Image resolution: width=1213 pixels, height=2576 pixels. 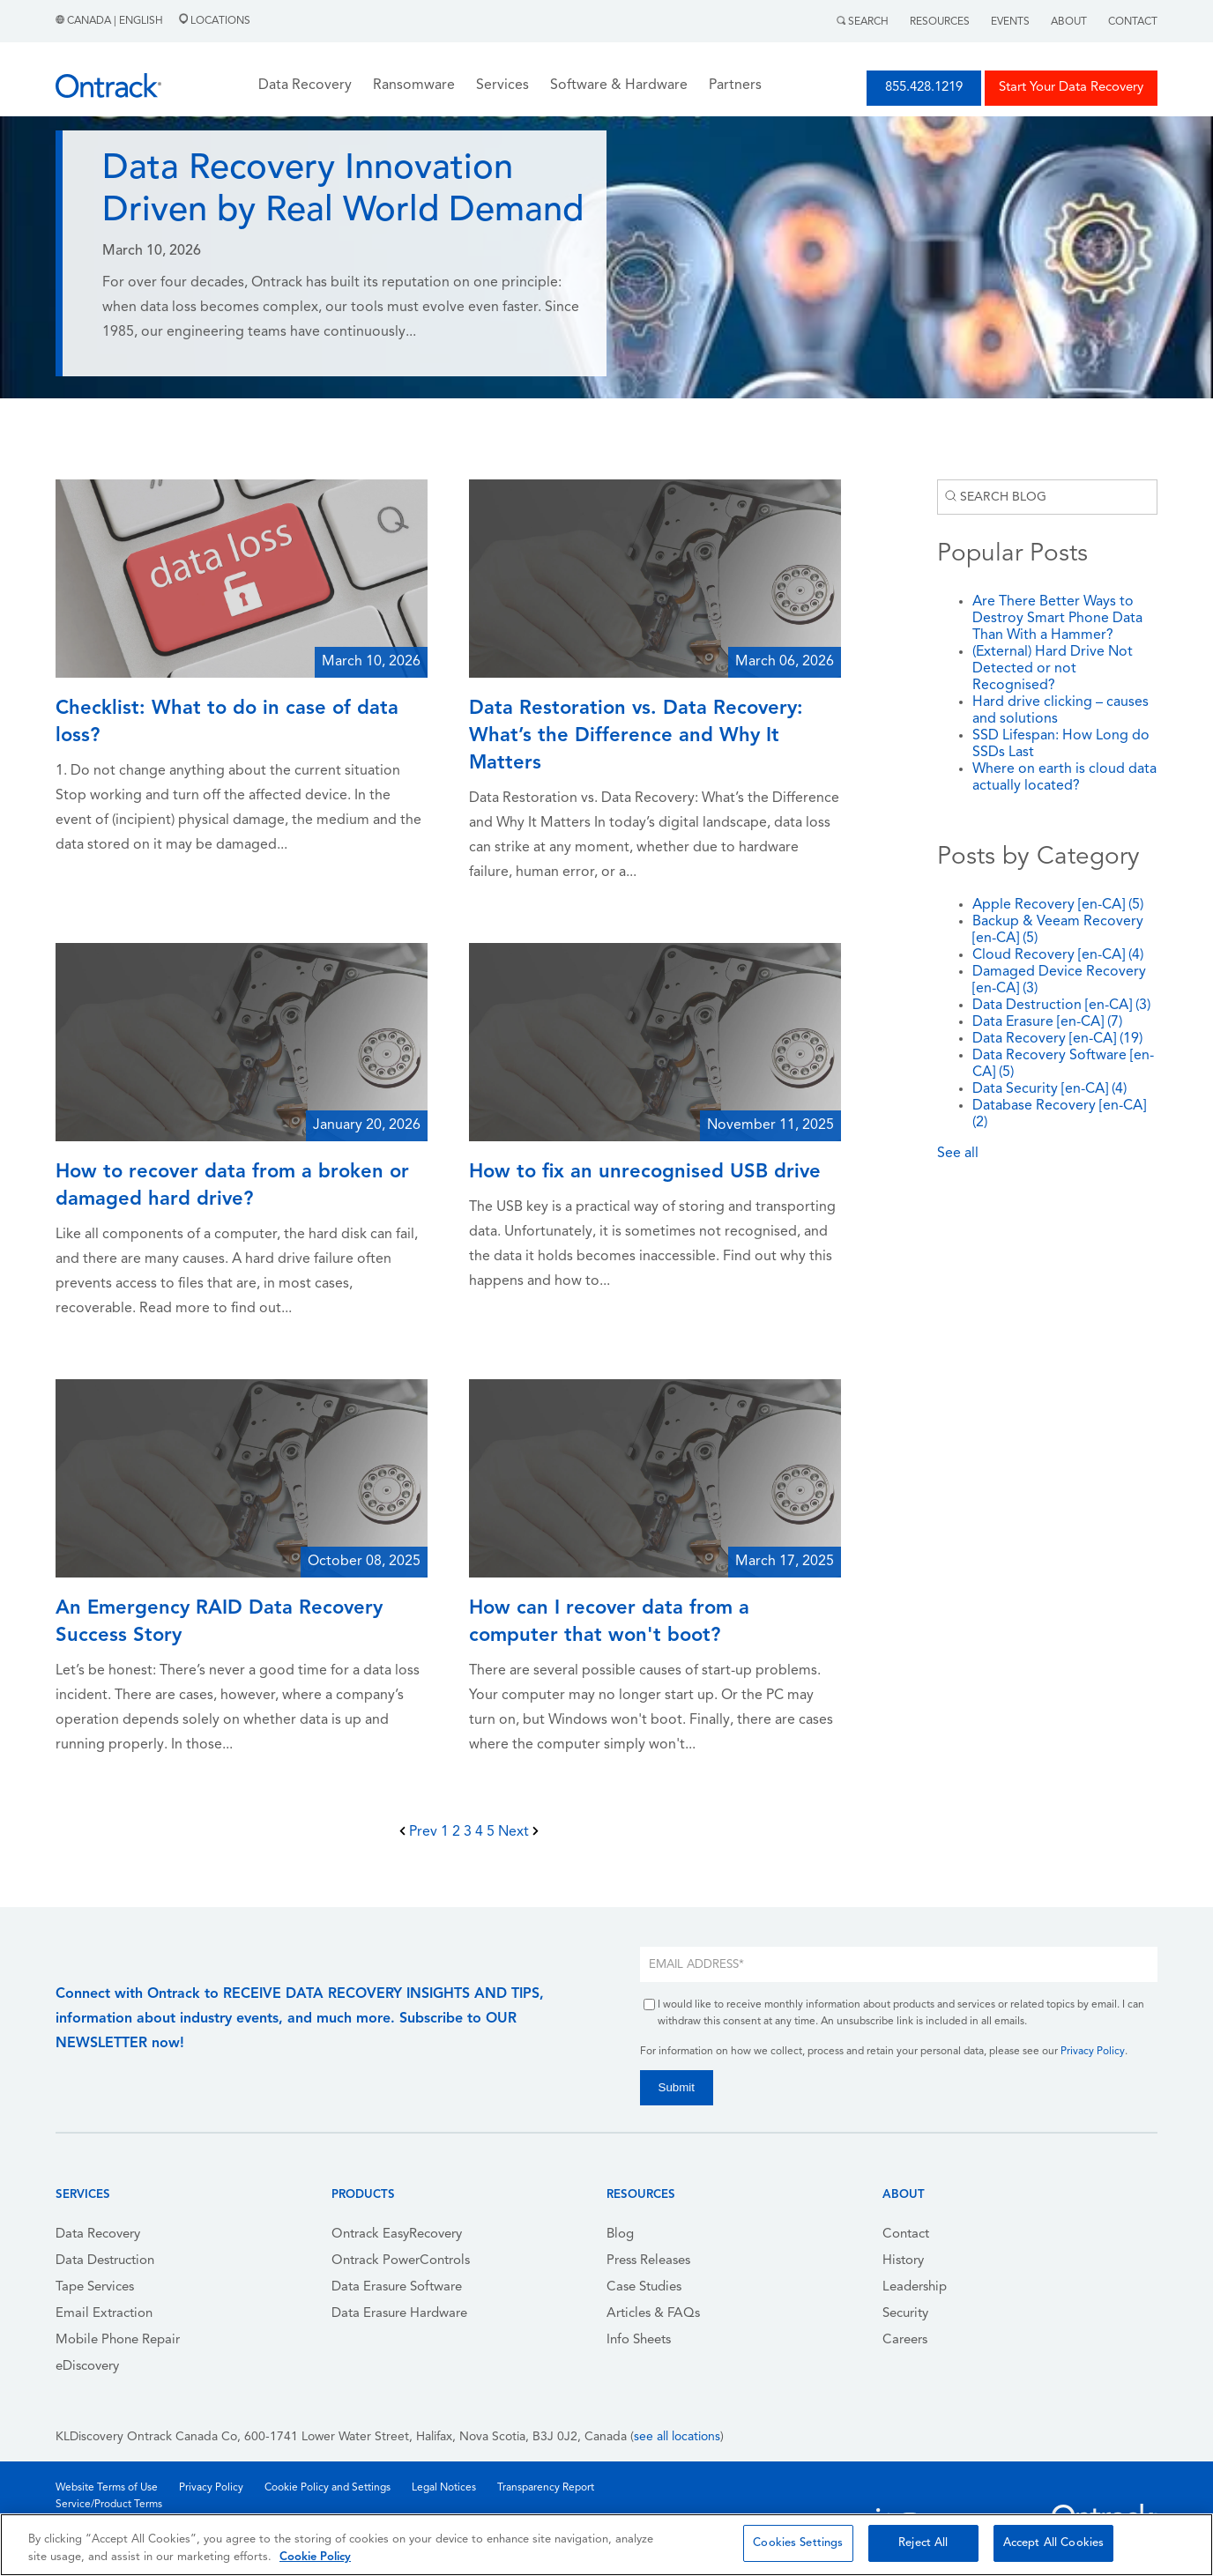 I want to click on Prev, so click(x=420, y=1832).